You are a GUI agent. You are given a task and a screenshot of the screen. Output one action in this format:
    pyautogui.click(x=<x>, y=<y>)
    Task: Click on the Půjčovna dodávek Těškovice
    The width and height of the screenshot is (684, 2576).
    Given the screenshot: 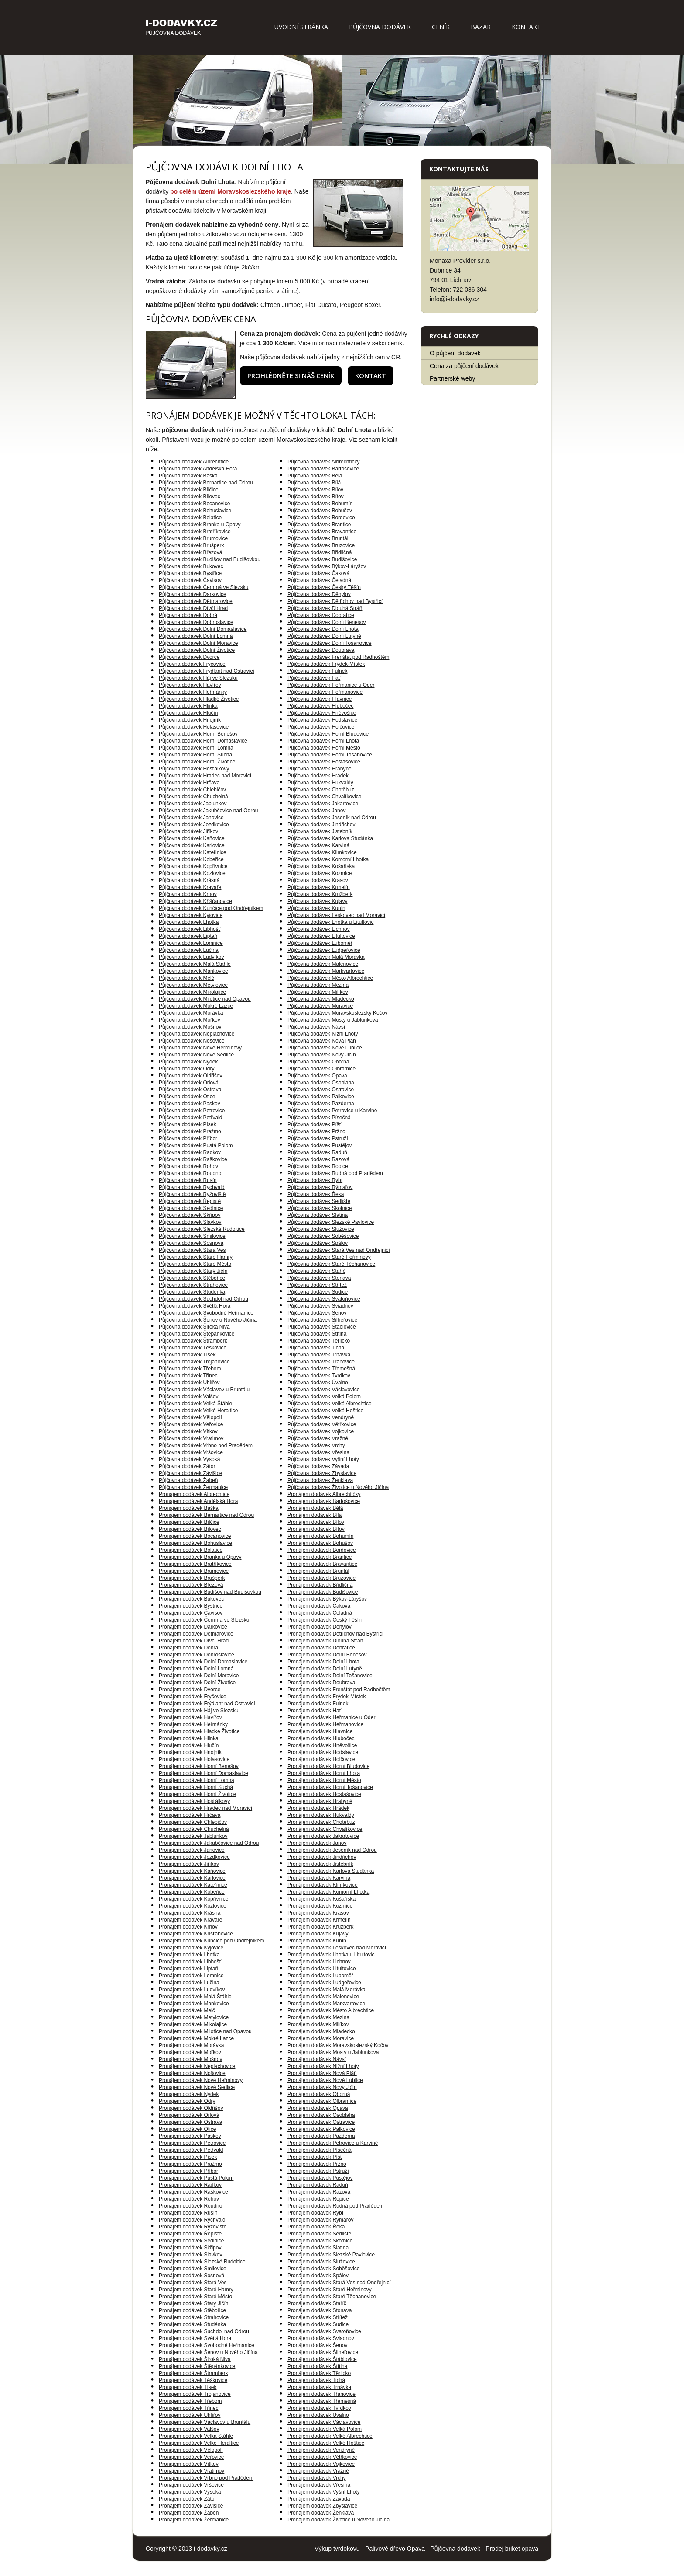 What is the action you would take?
    pyautogui.click(x=192, y=1348)
    